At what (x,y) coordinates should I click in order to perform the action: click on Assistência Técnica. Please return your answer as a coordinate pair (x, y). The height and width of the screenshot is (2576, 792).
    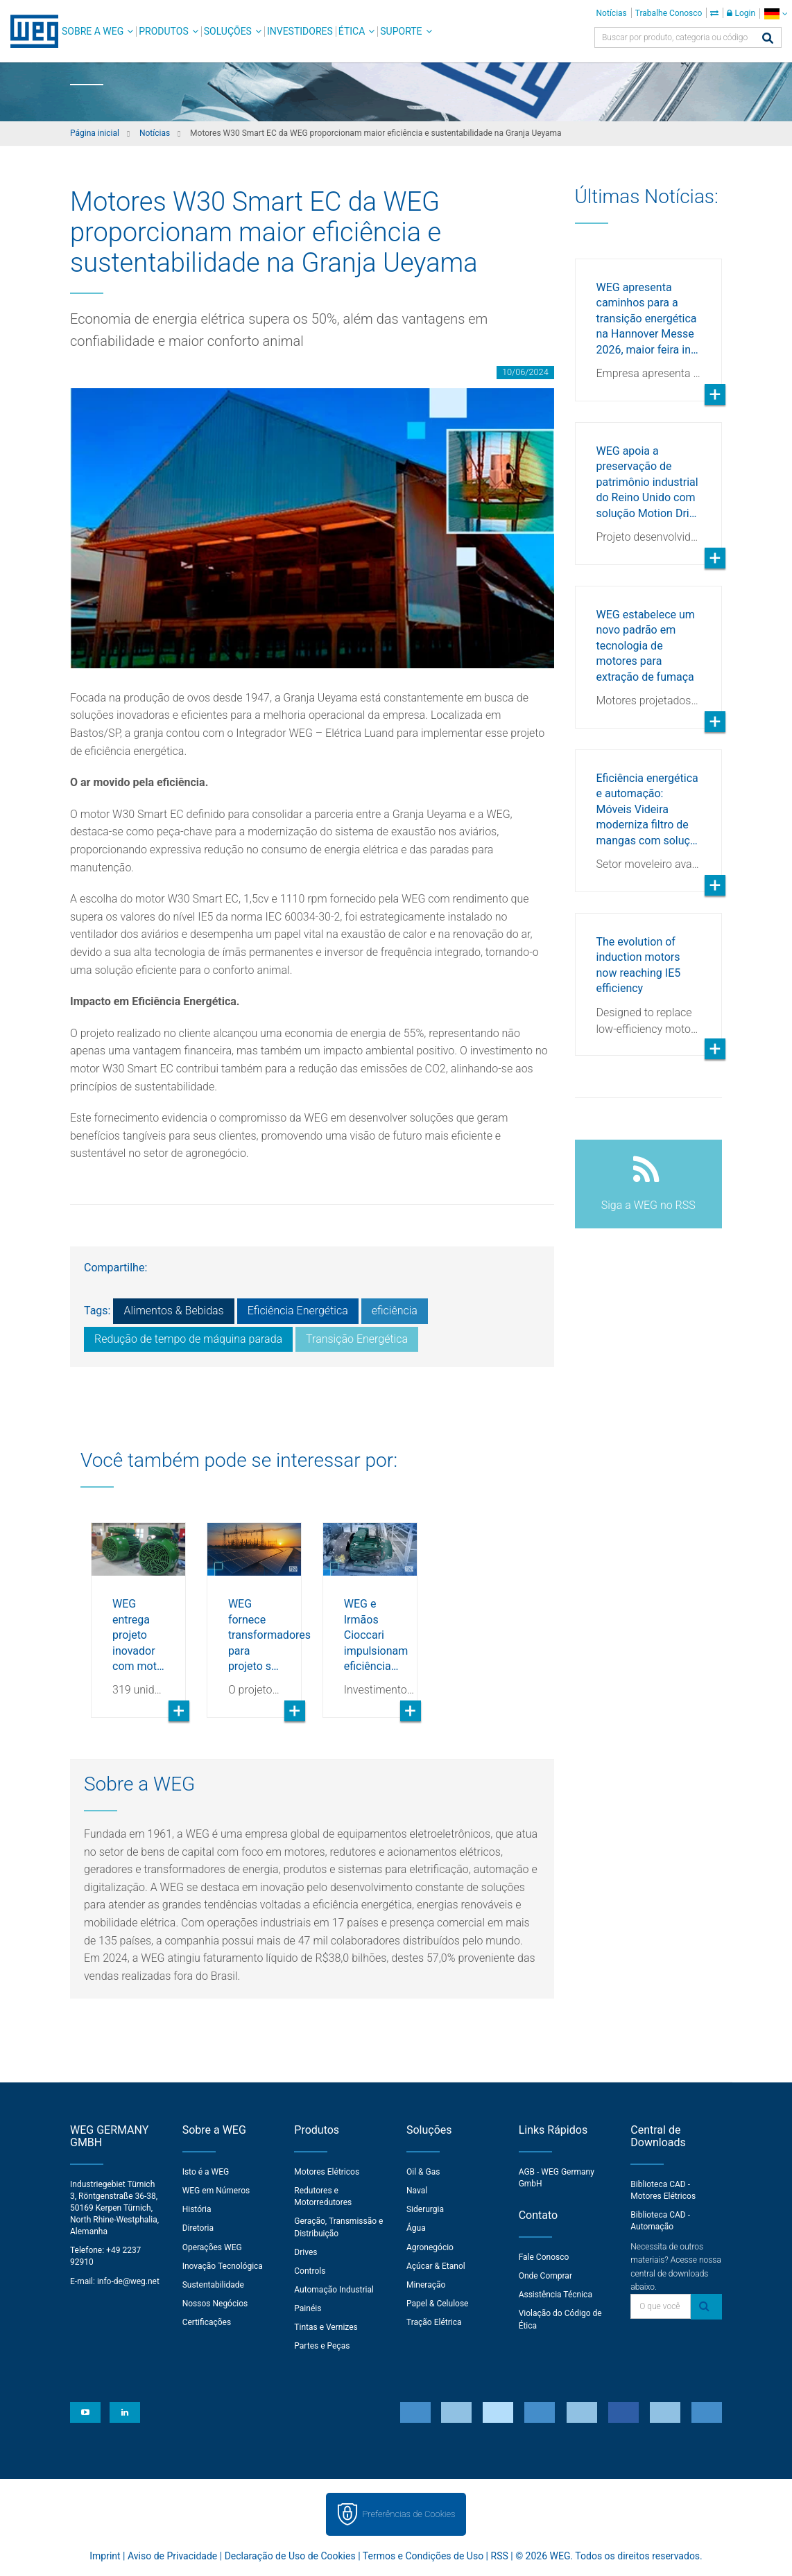
    Looking at the image, I should click on (555, 2294).